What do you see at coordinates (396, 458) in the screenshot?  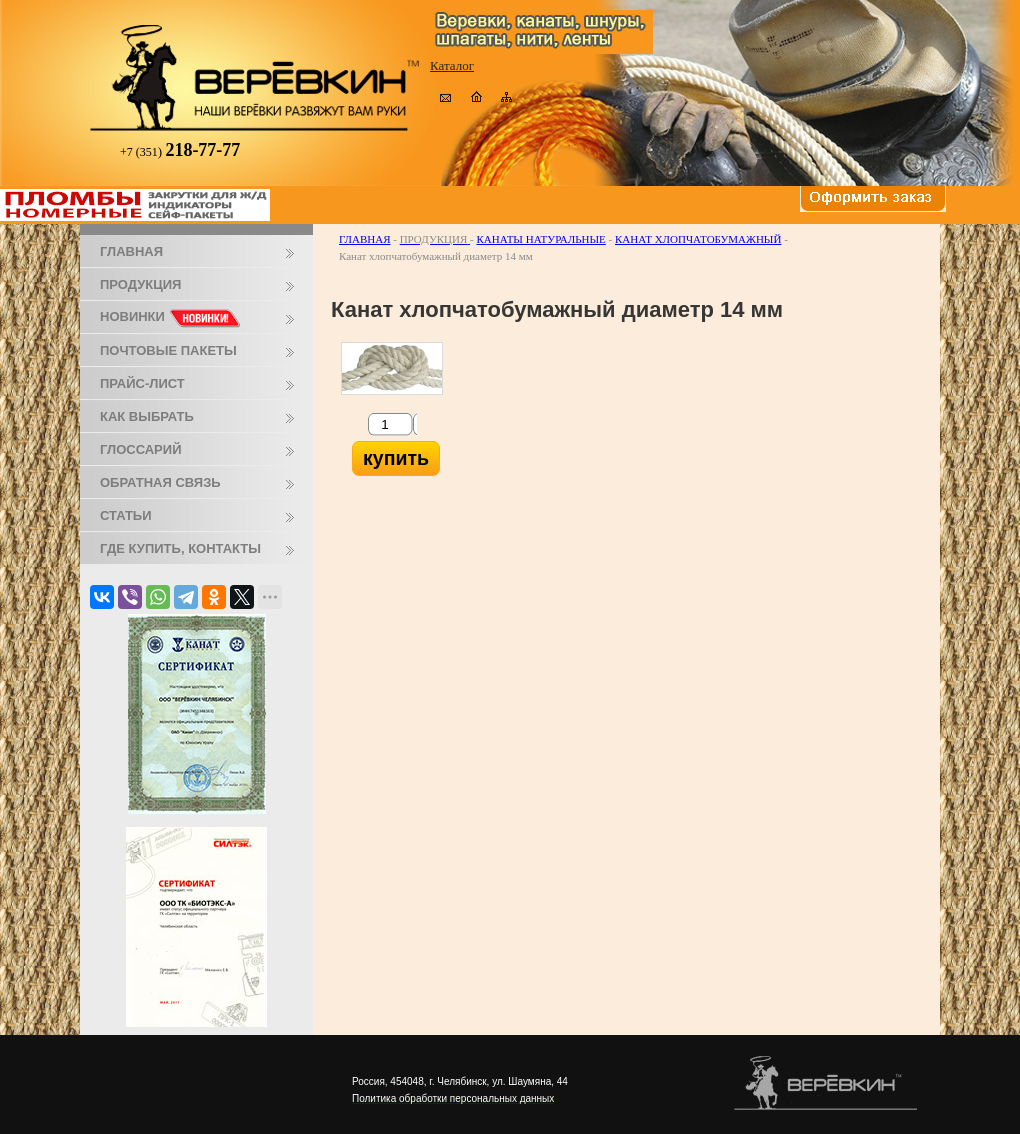 I see `купить` at bounding box center [396, 458].